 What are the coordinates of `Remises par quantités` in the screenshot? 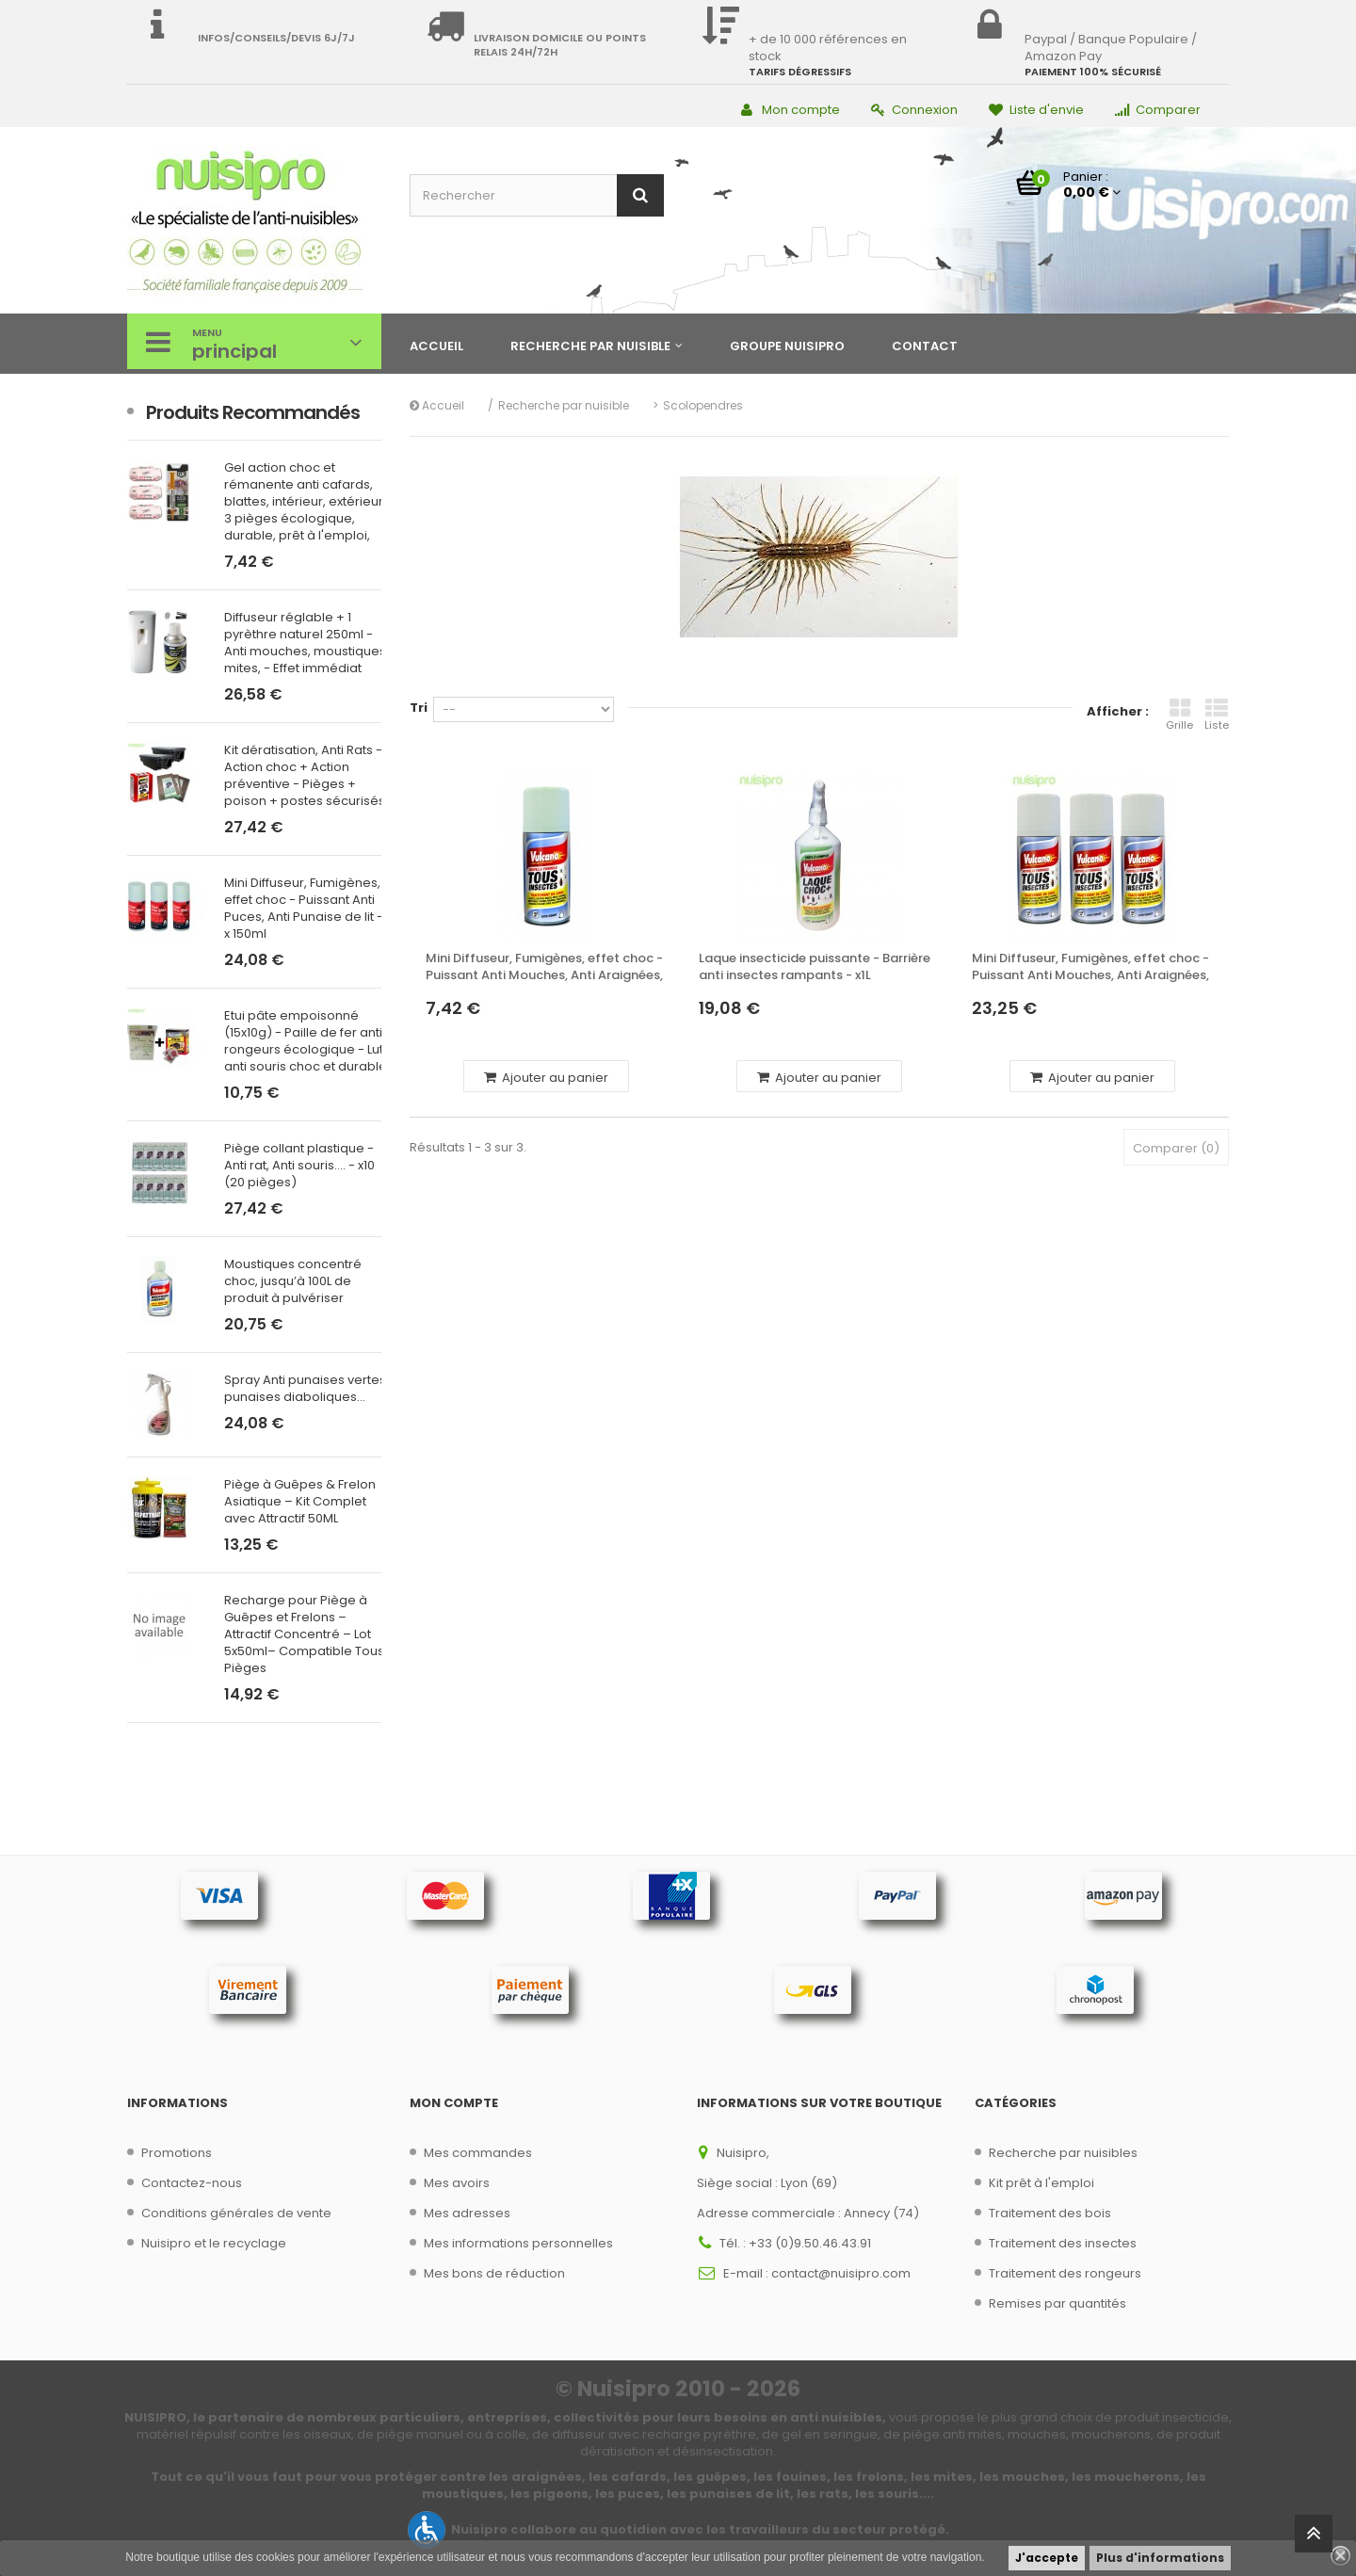 It's located at (1057, 2303).